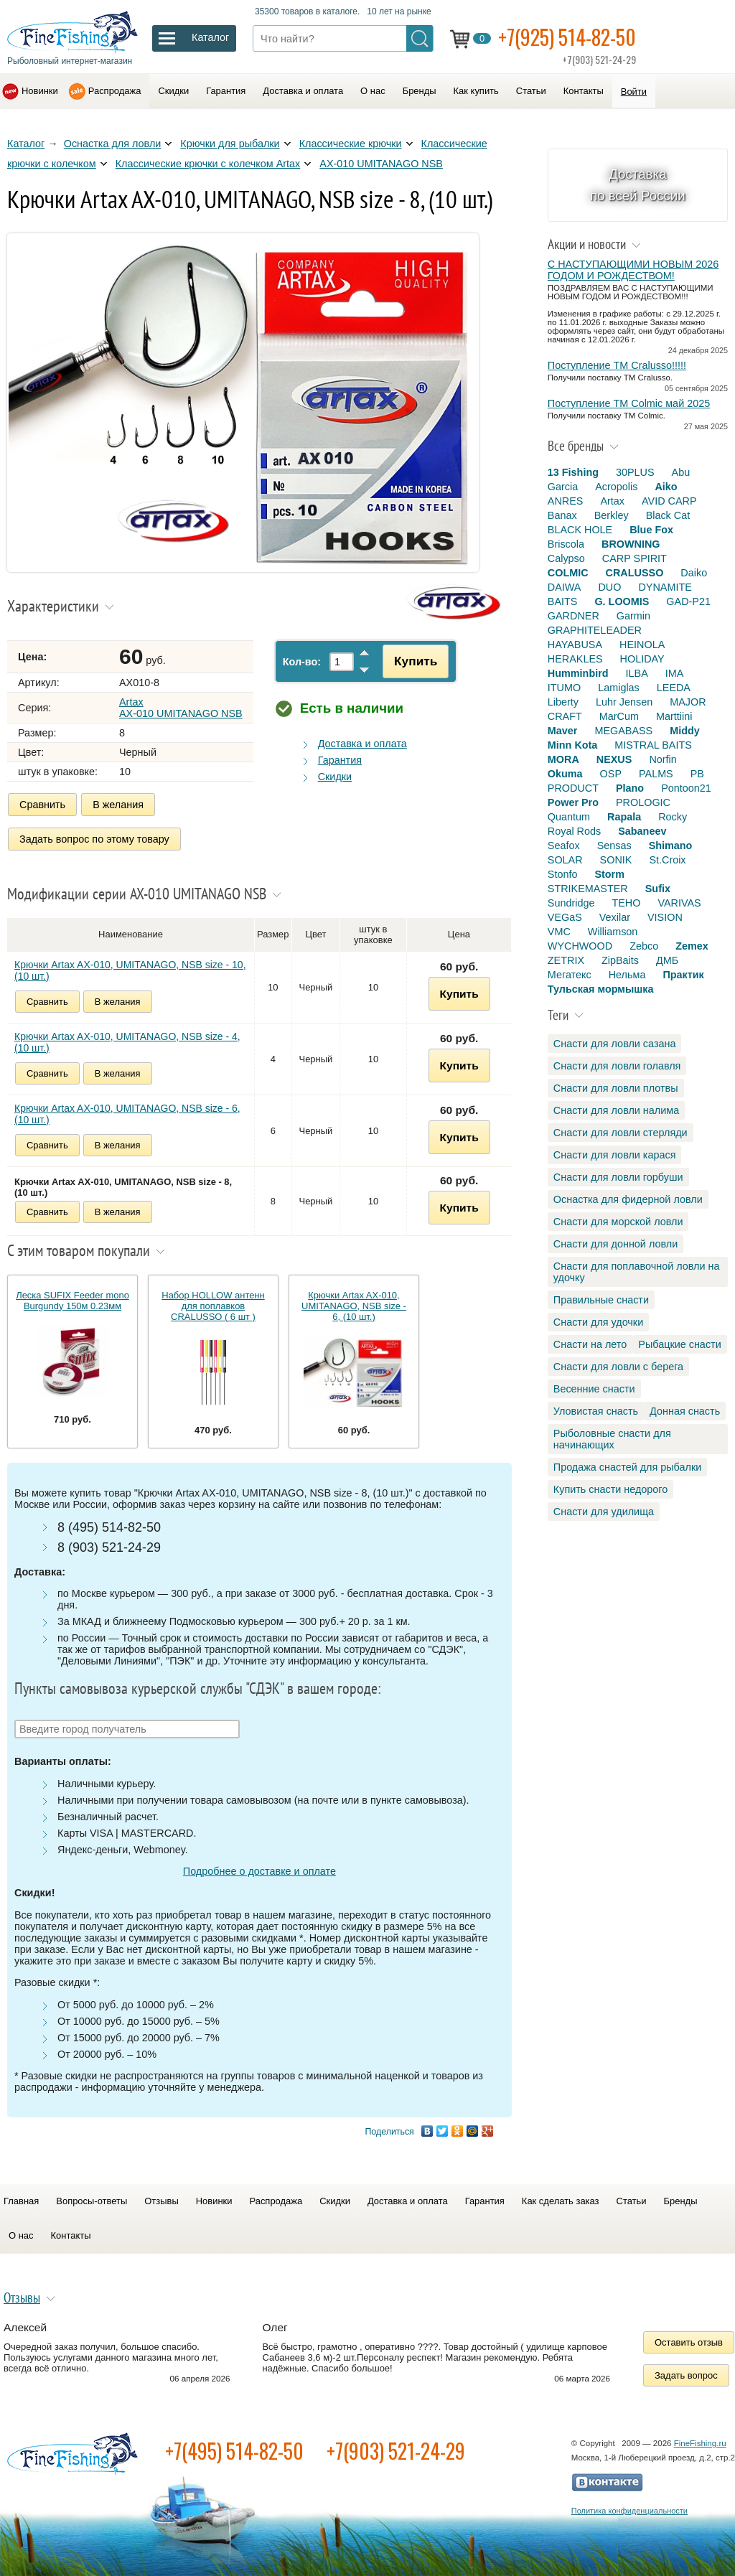 Image resolution: width=735 pixels, height=2576 pixels. What do you see at coordinates (614, 1155) in the screenshot?
I see `Снасти для ловли карася` at bounding box center [614, 1155].